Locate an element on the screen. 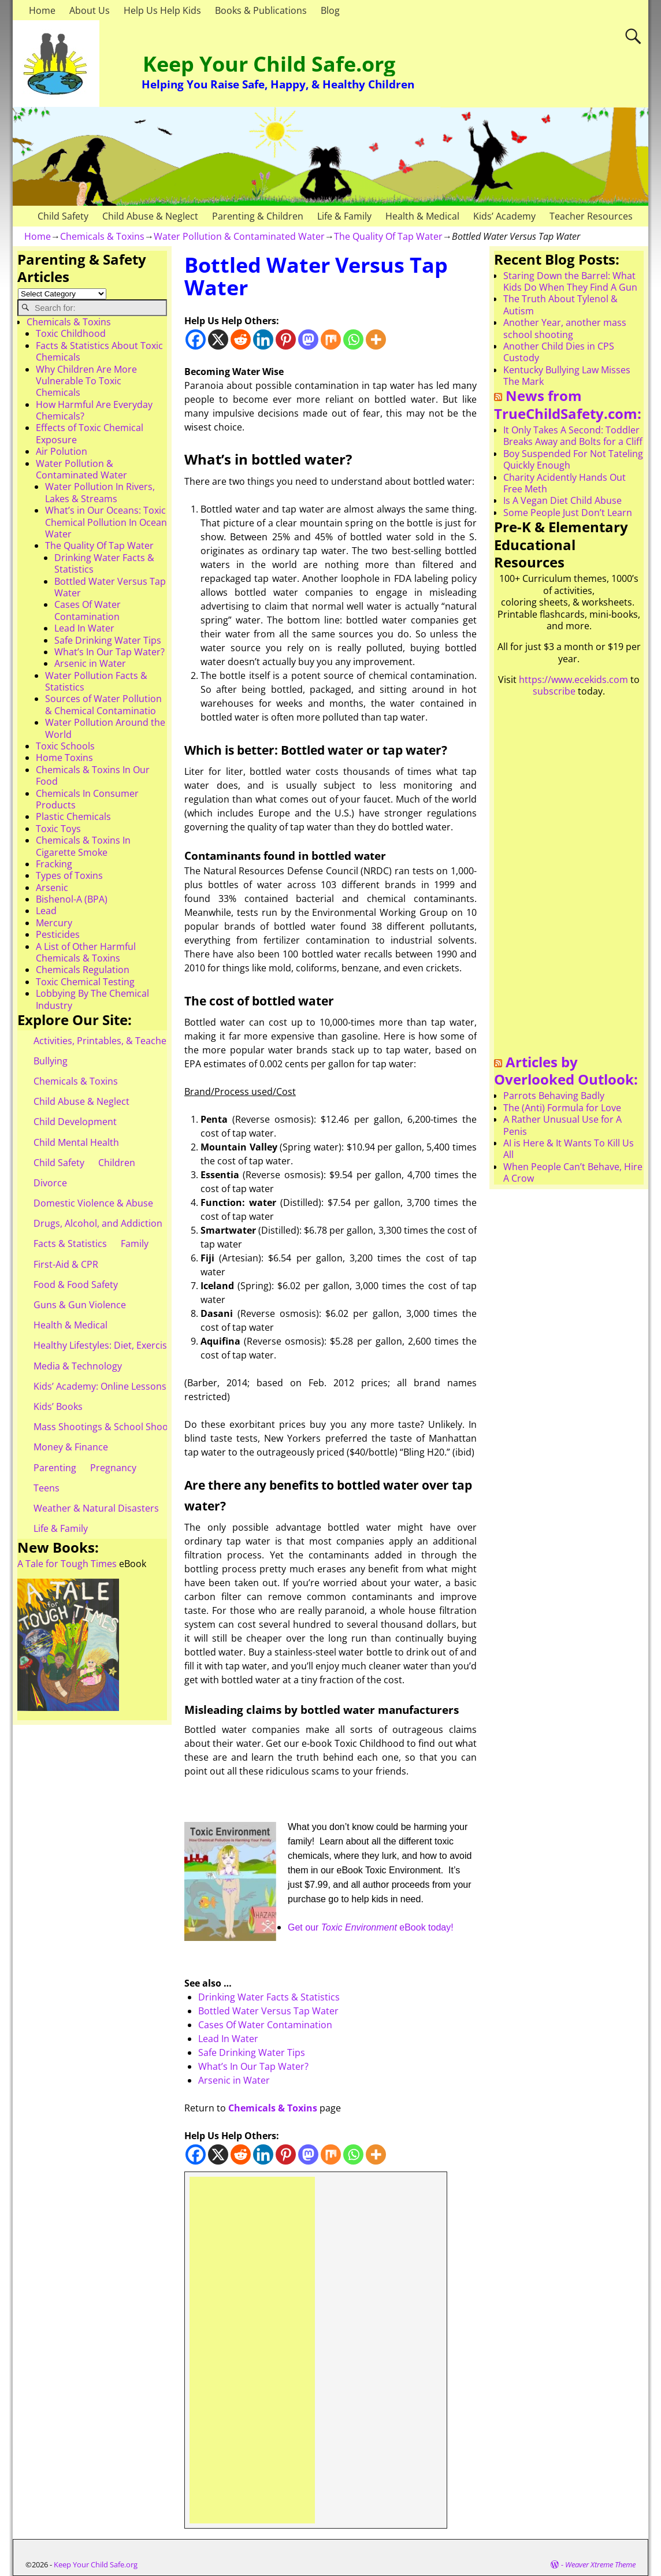  It Only Takes A Second: Toddler Breaks Away and Bolts for a Cliff is located at coordinates (573, 436).